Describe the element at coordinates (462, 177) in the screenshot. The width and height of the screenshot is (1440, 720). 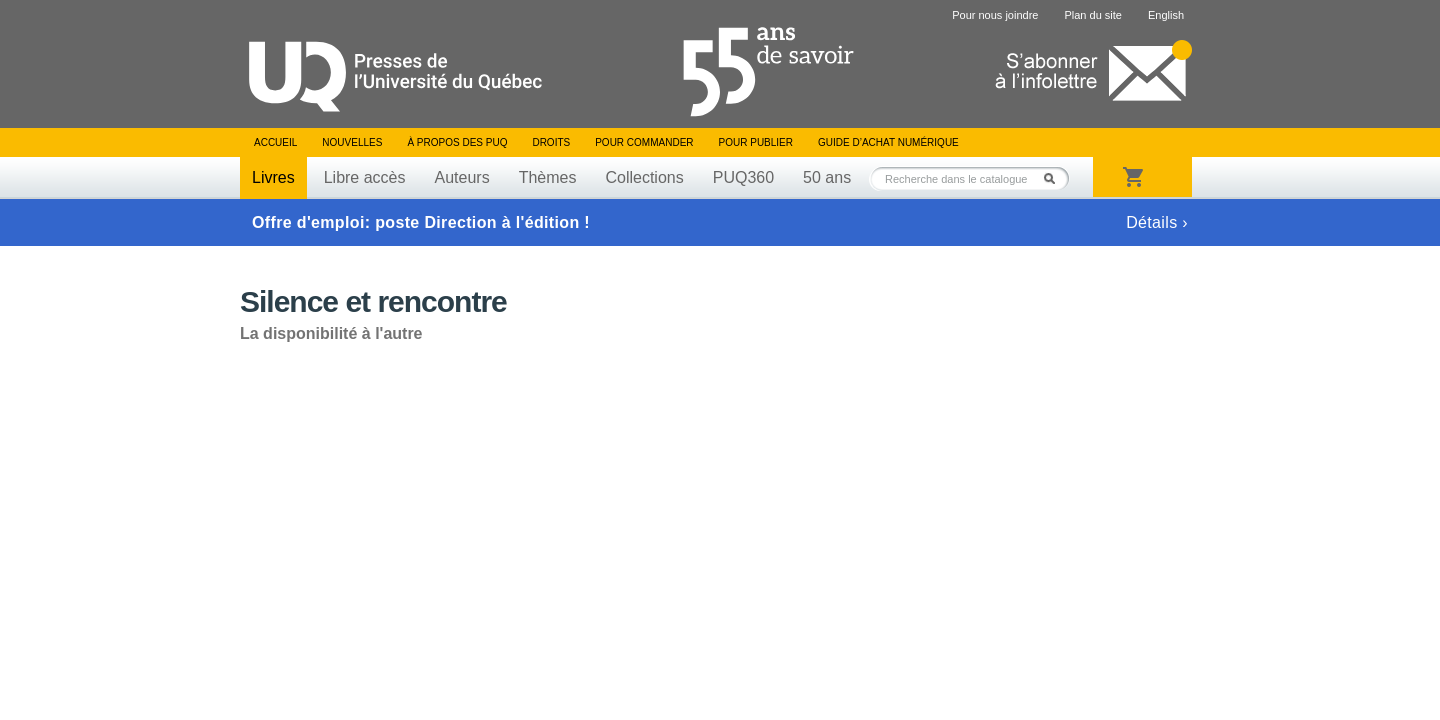
I see `Auteurs` at that location.